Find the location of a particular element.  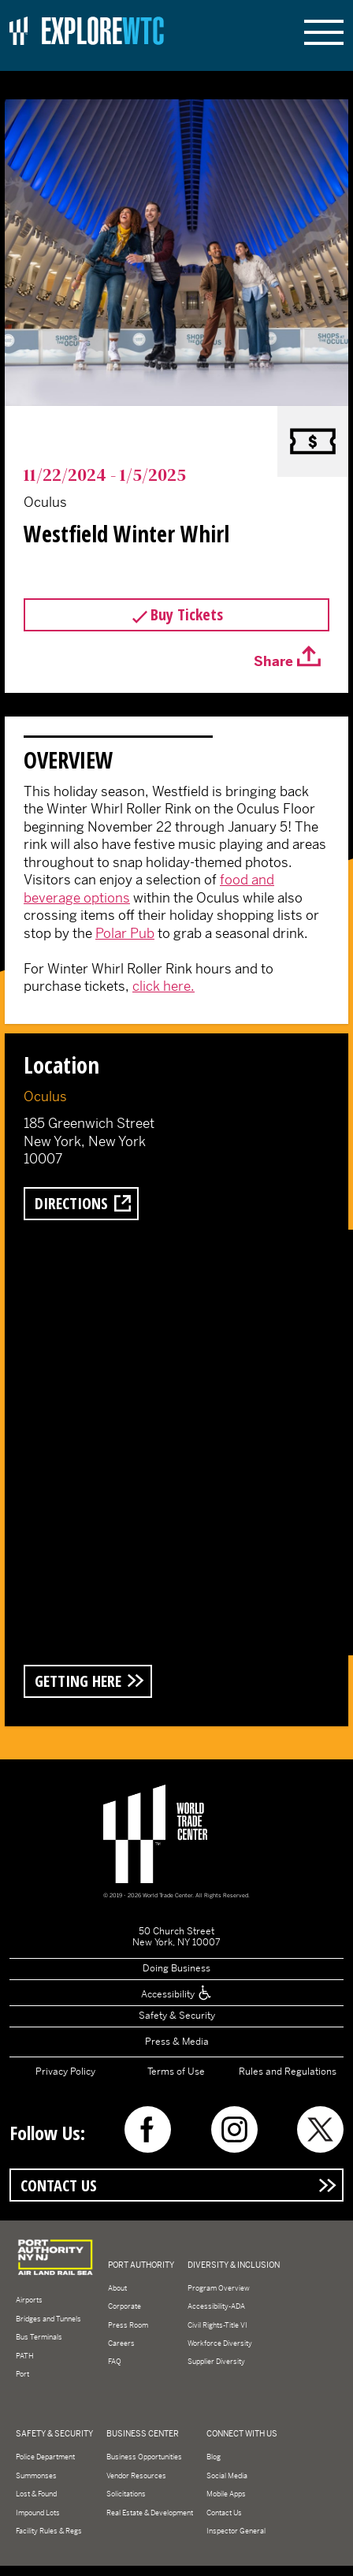

Real Estate & Development is located at coordinates (149, 2513).